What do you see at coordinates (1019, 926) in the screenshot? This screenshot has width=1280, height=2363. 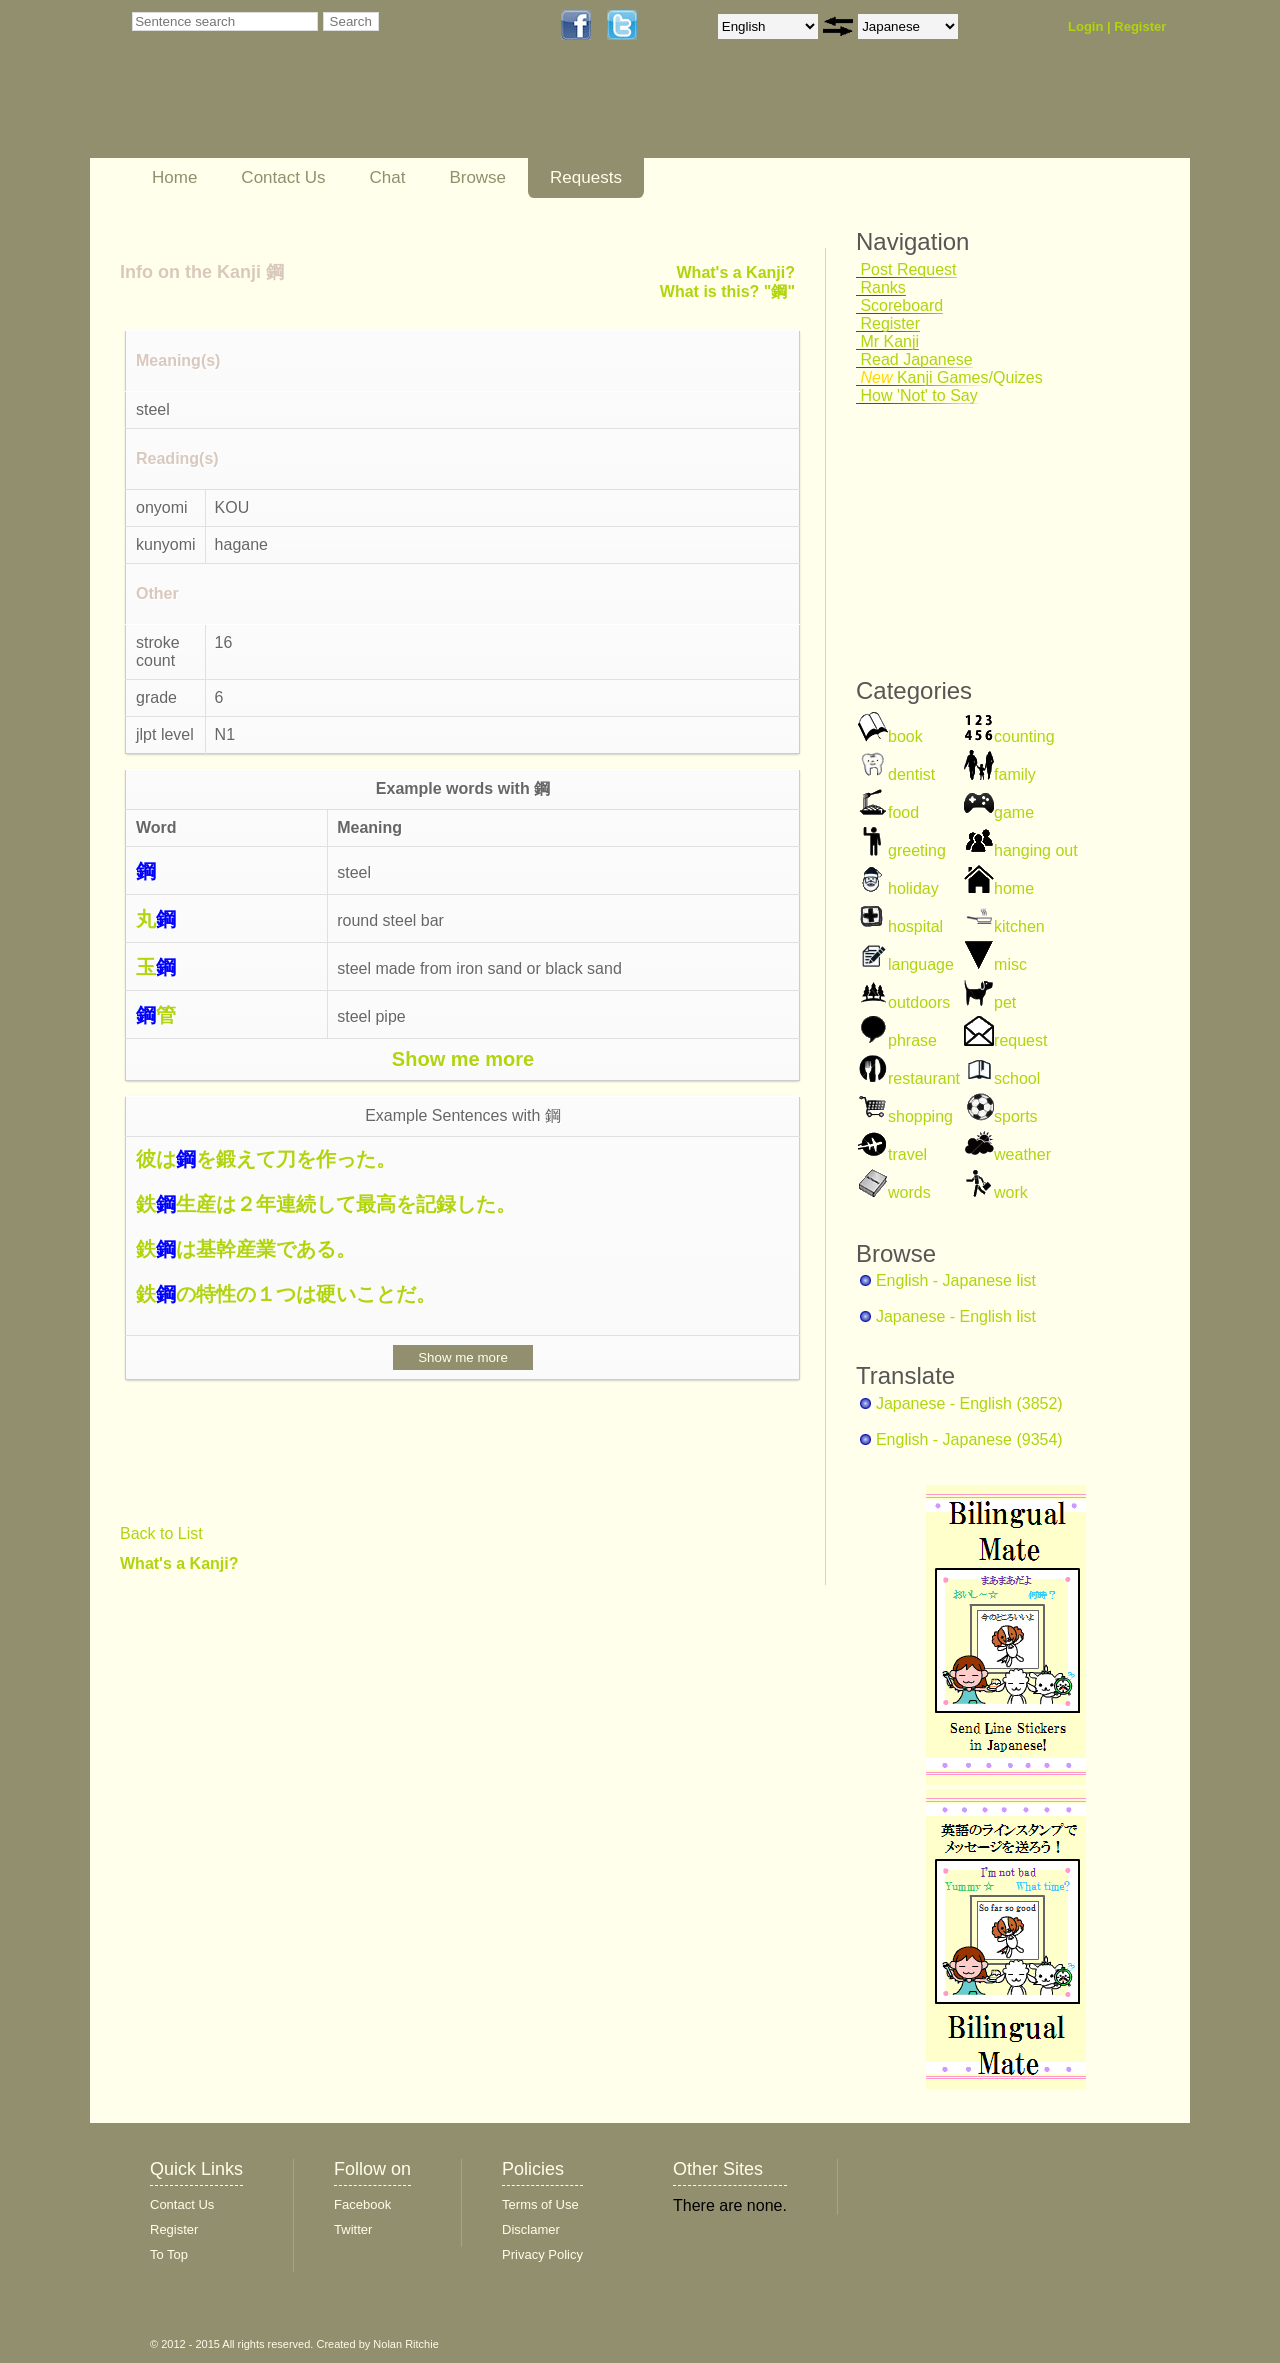 I see `kitchen` at bounding box center [1019, 926].